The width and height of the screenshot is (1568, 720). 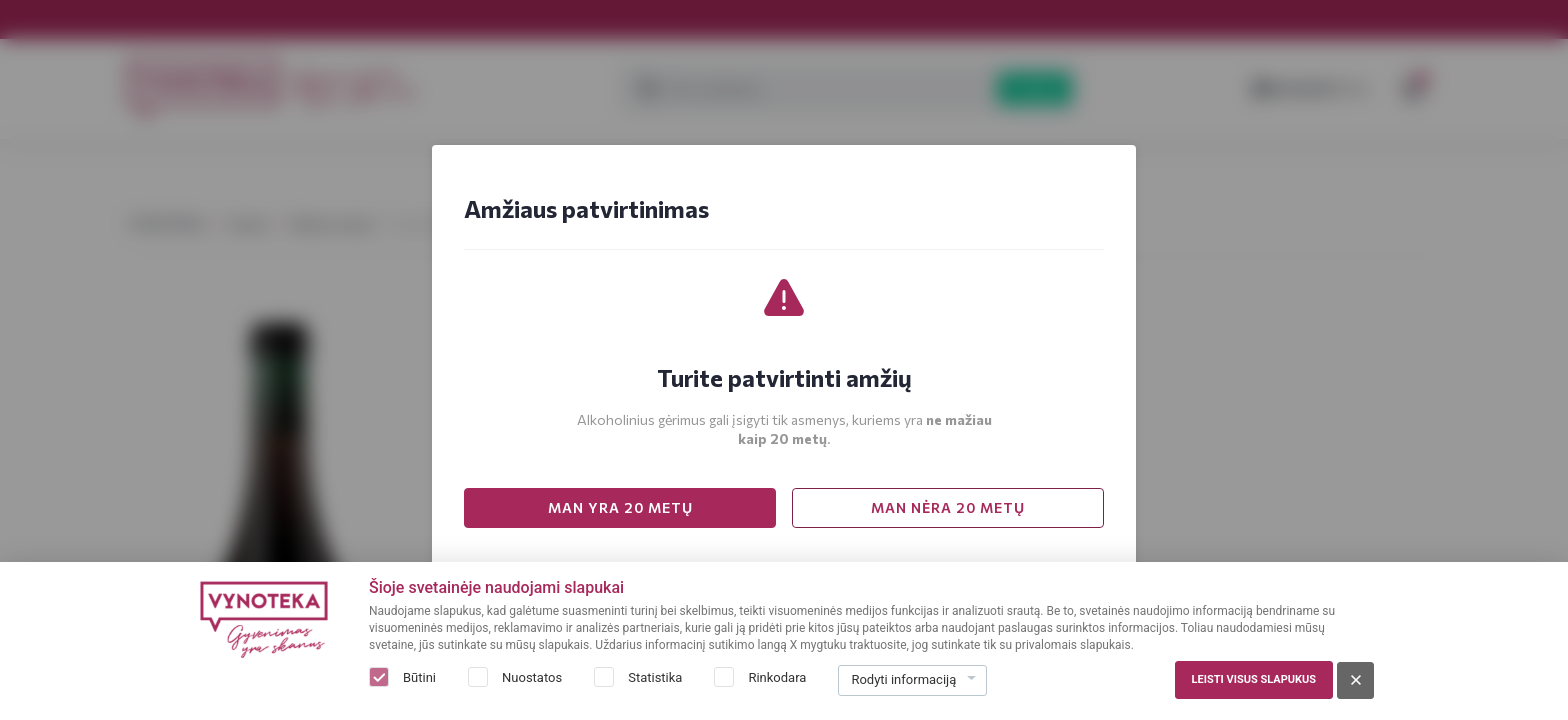 I want to click on Nuostatos, so click(x=532, y=677).